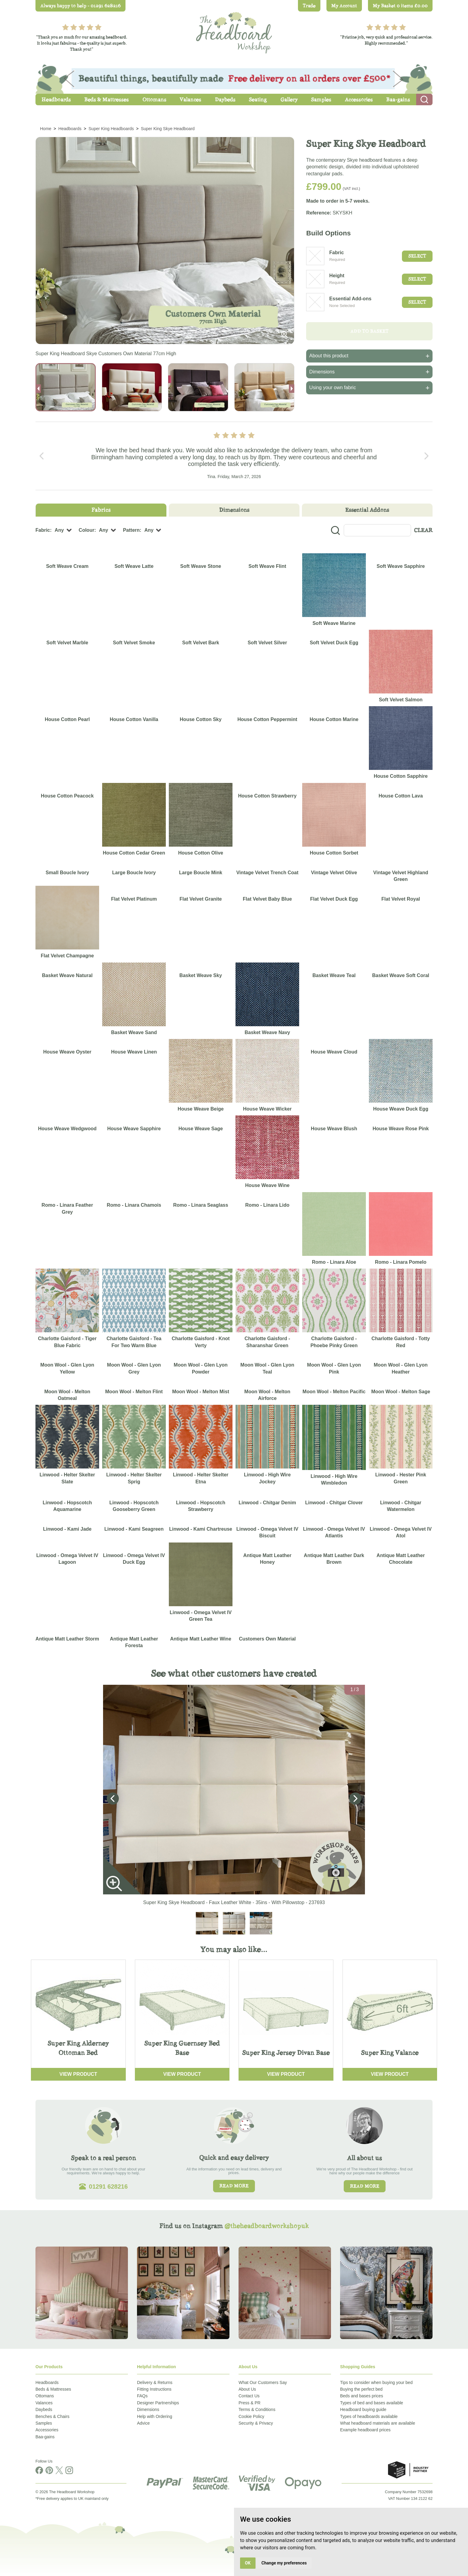  I want to click on Baa-gains, so click(45, 2436).